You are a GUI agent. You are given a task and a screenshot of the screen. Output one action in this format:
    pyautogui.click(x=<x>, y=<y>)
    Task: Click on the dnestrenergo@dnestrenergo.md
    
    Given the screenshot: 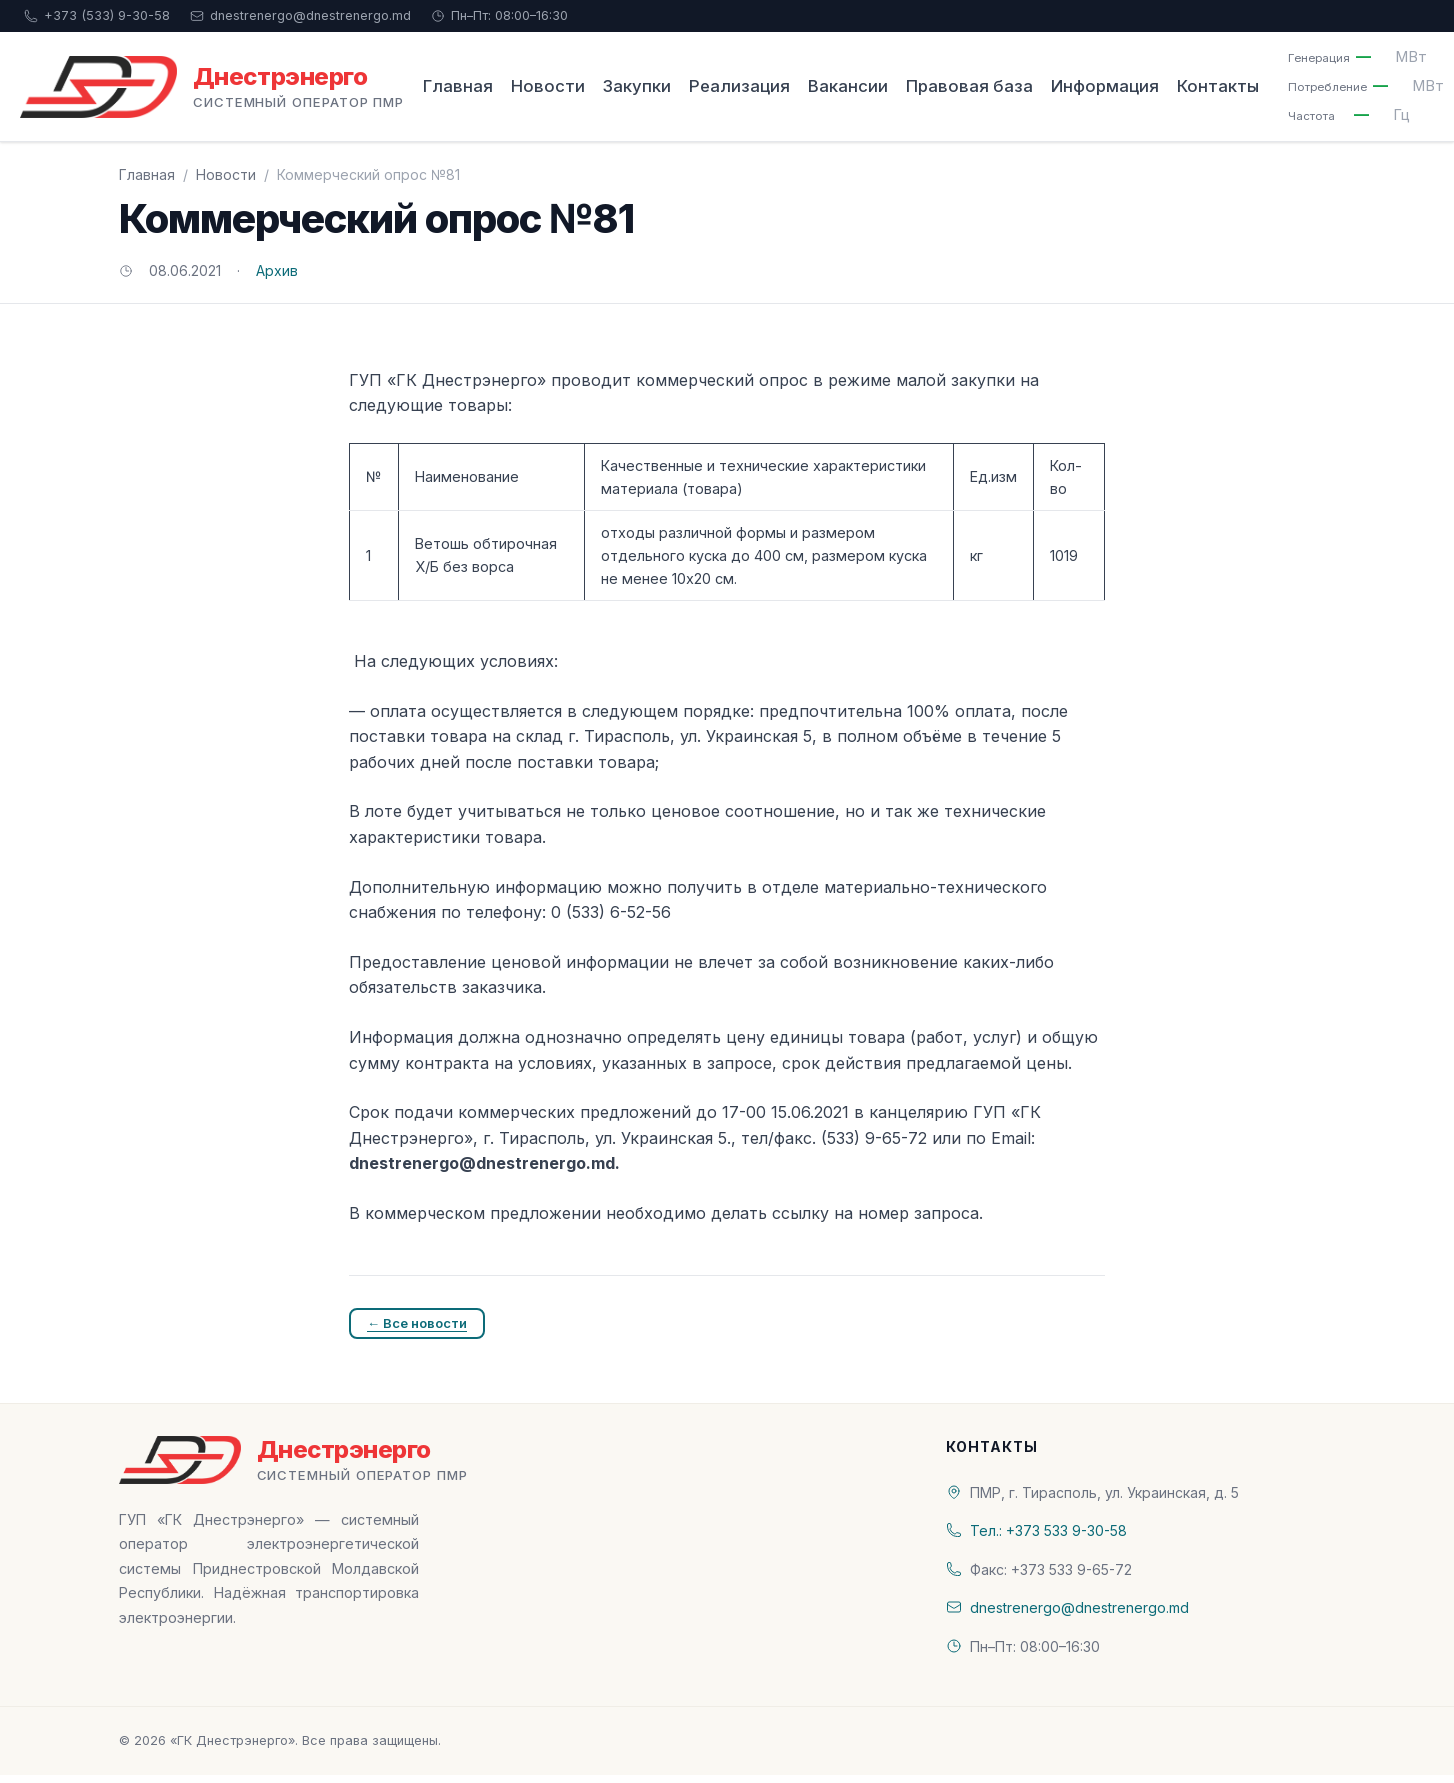 What is the action you would take?
    pyautogui.click(x=300, y=15)
    